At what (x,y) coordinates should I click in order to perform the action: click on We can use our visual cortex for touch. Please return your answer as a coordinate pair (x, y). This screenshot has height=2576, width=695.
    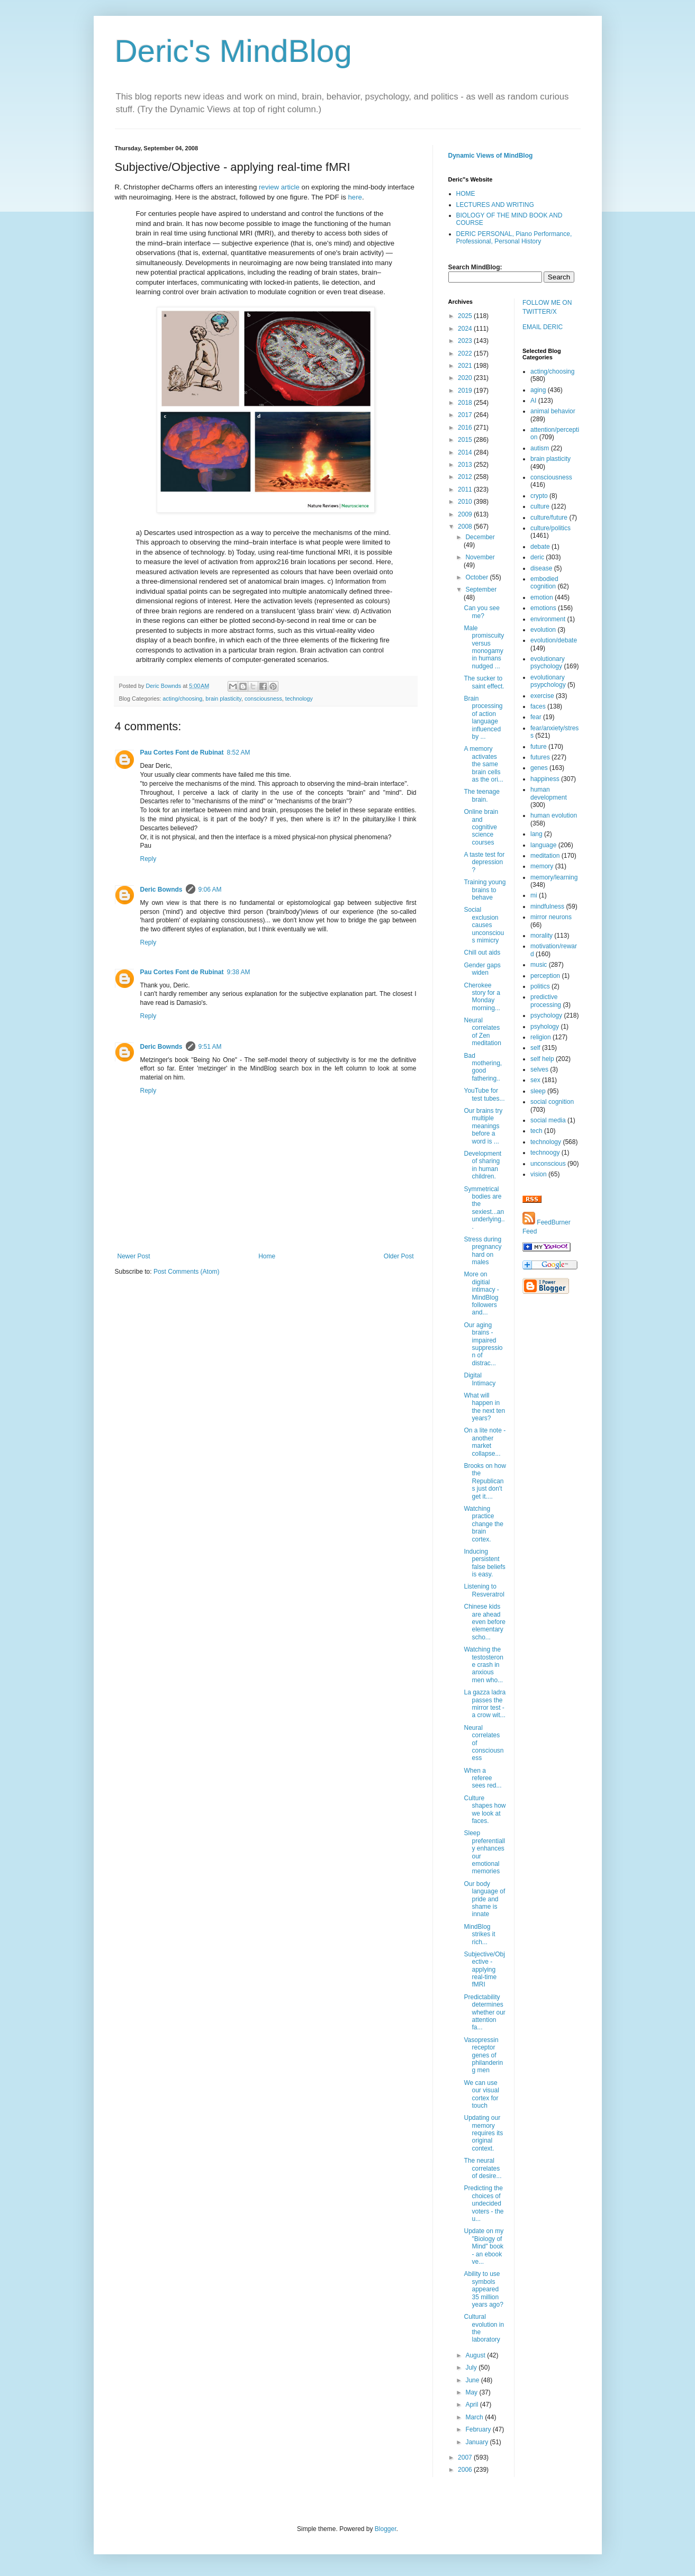
    Looking at the image, I should click on (481, 2094).